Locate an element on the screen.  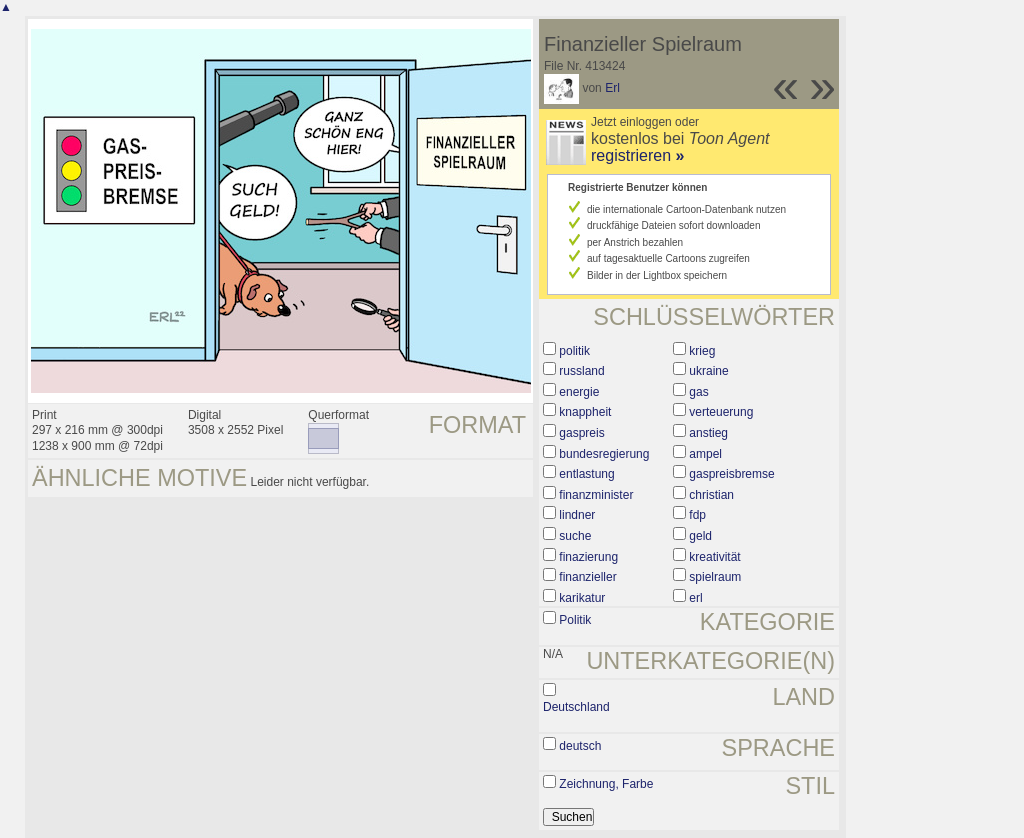
Zeichnung, Farbe is located at coordinates (606, 784).